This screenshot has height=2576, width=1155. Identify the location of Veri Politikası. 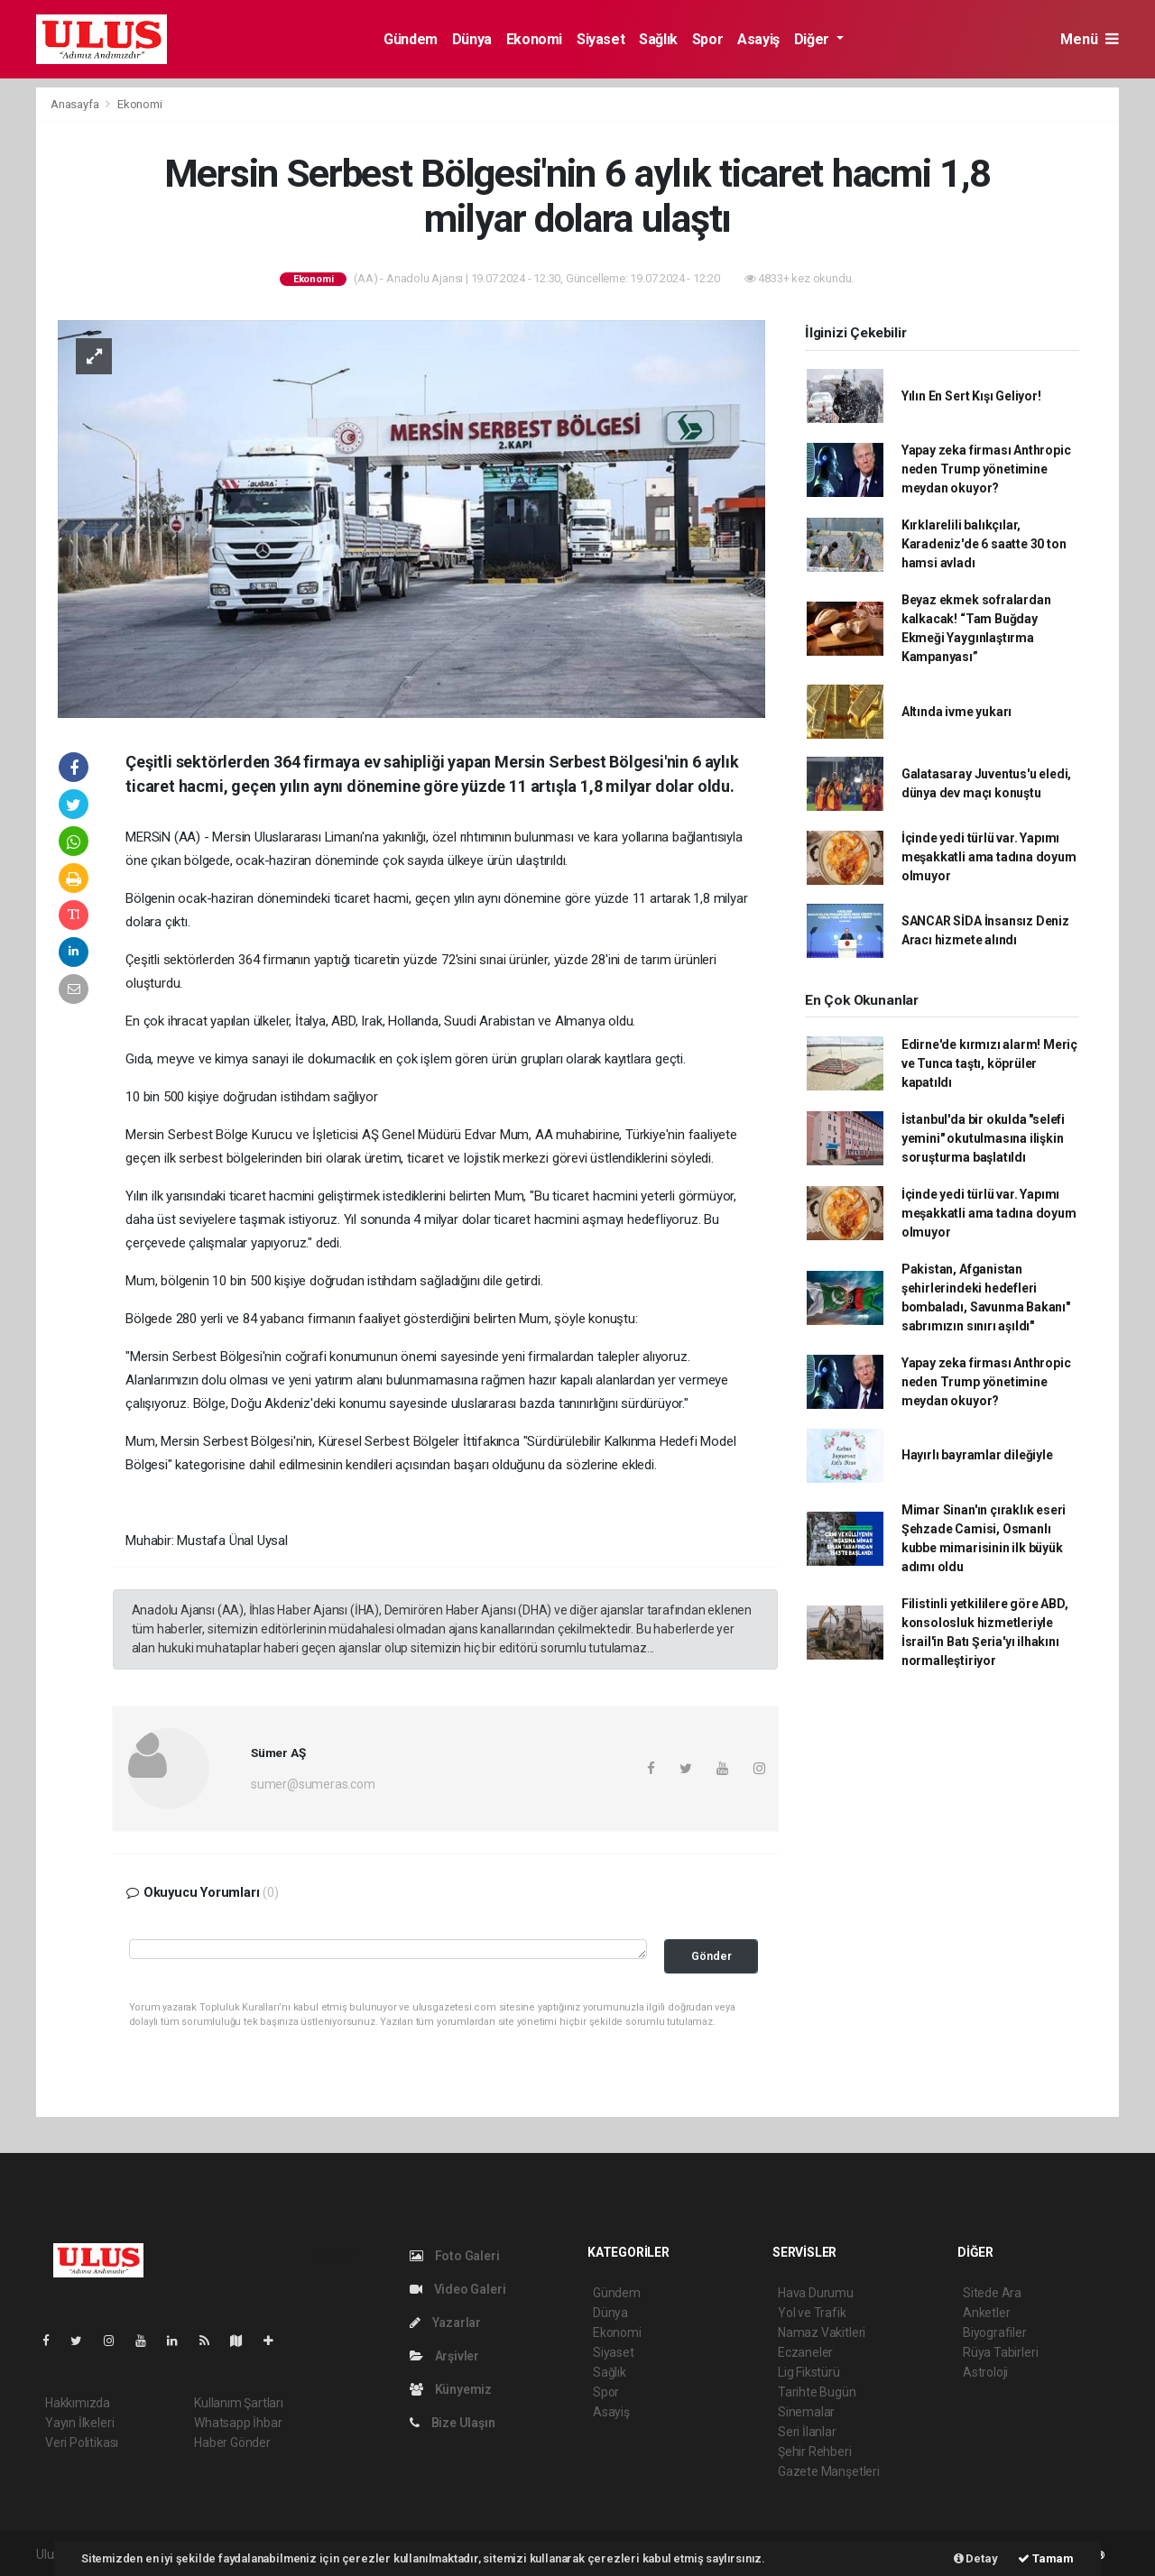
(81, 2442).